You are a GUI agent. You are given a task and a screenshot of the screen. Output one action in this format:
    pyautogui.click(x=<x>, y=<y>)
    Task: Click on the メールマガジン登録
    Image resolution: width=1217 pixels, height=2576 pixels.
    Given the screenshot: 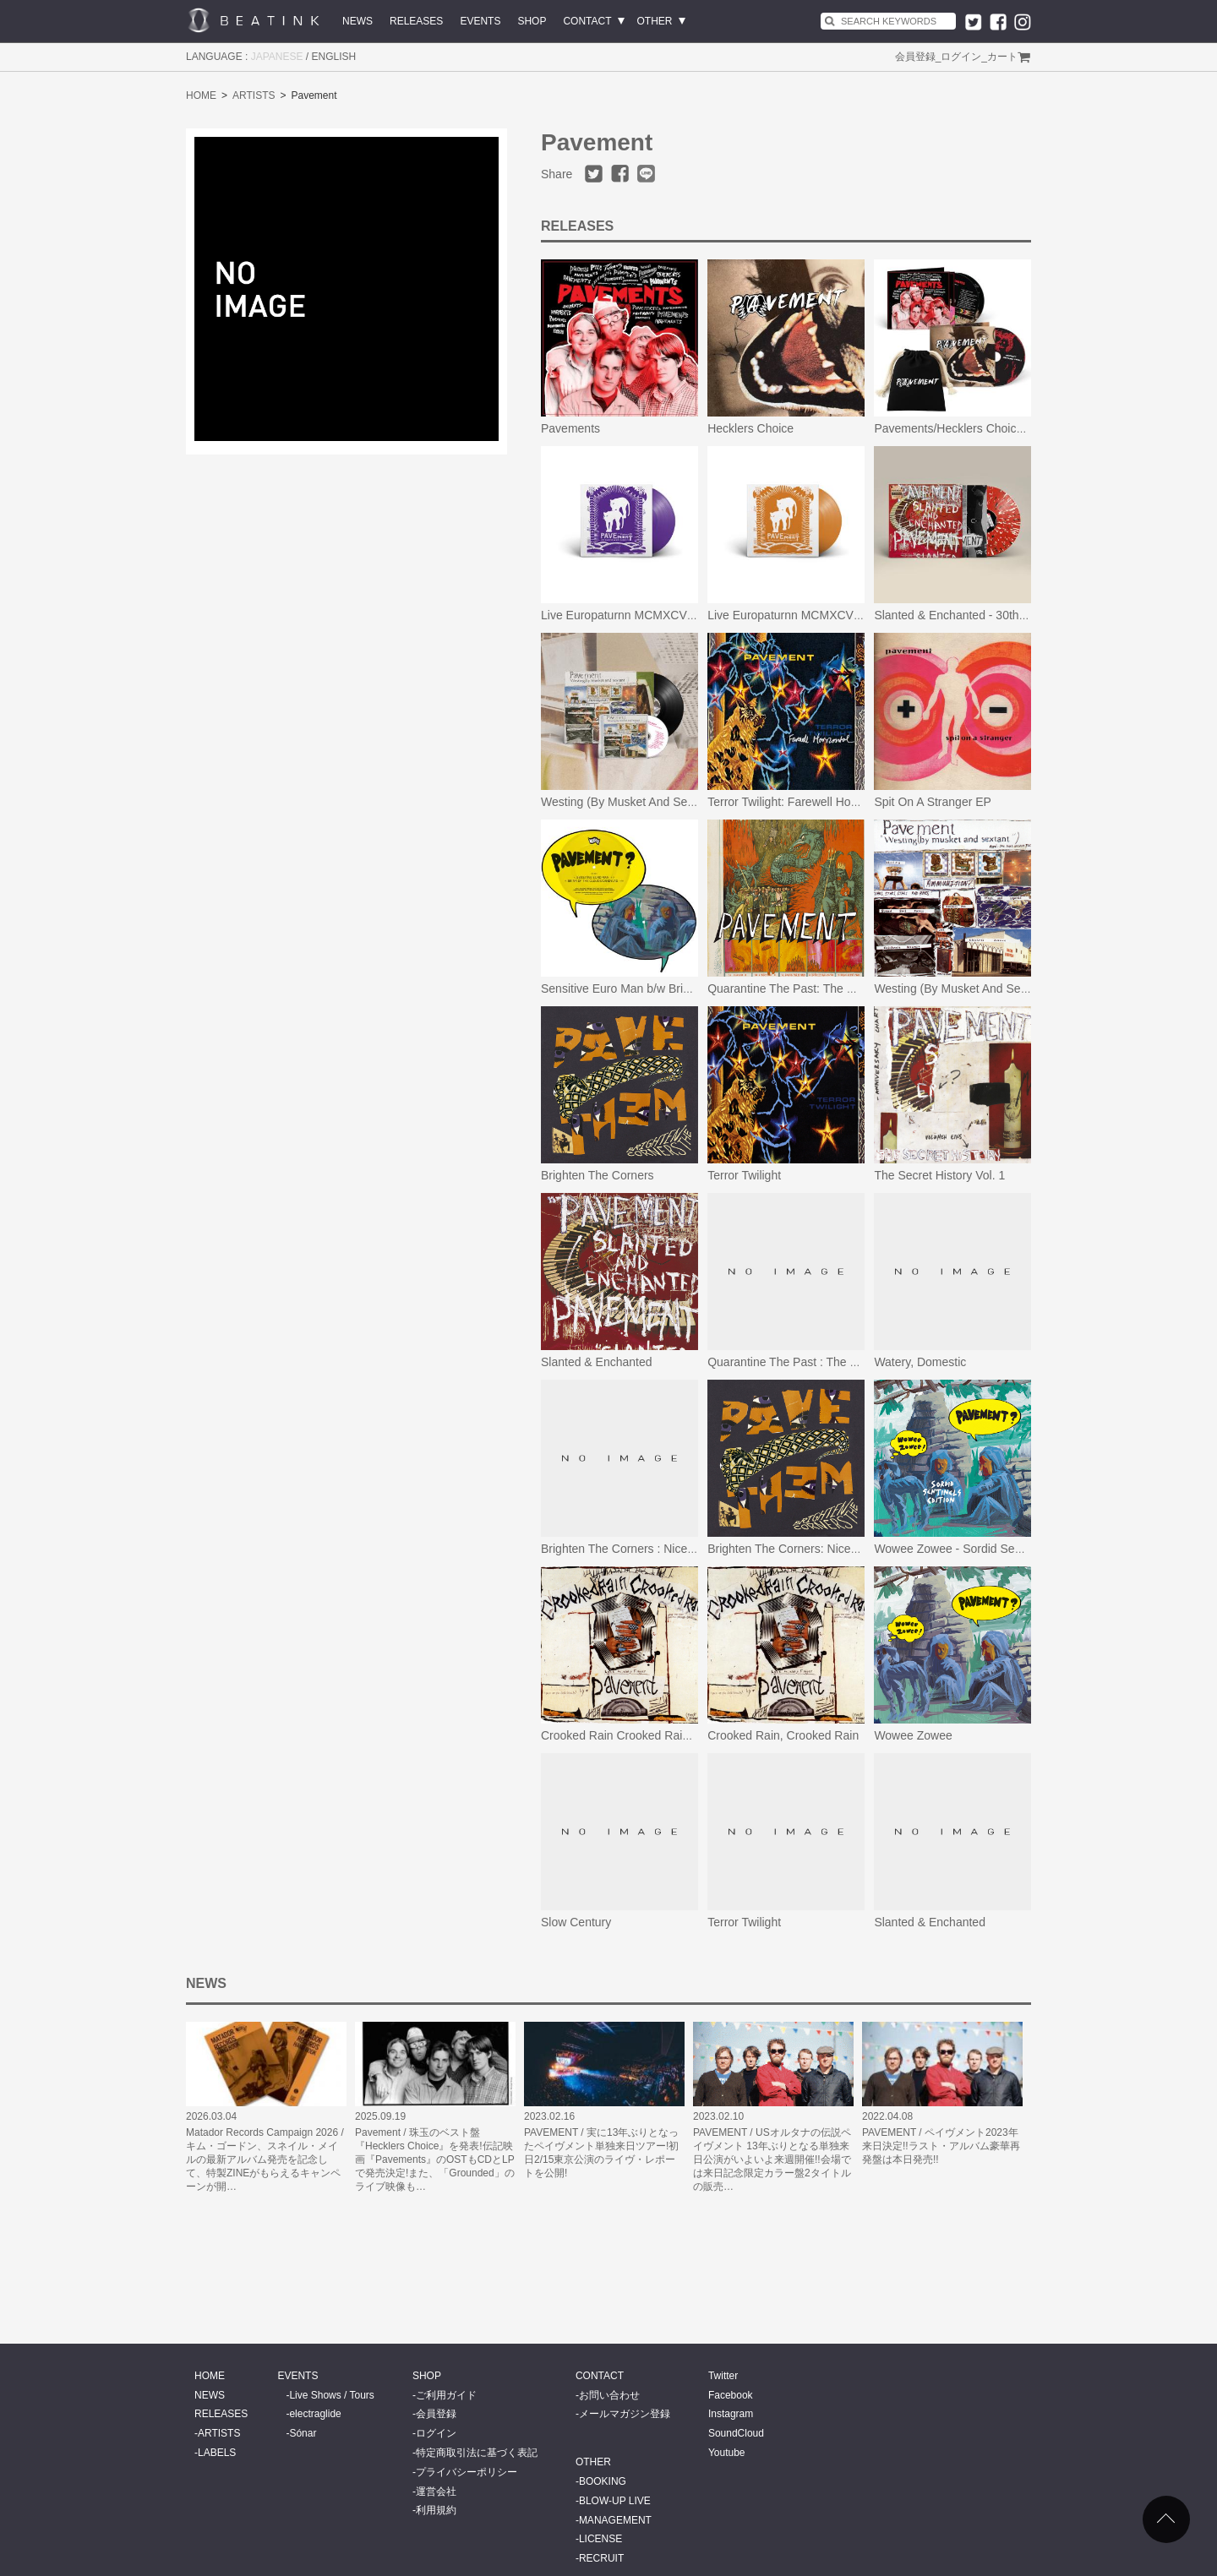 What is the action you would take?
    pyautogui.click(x=624, y=2414)
    